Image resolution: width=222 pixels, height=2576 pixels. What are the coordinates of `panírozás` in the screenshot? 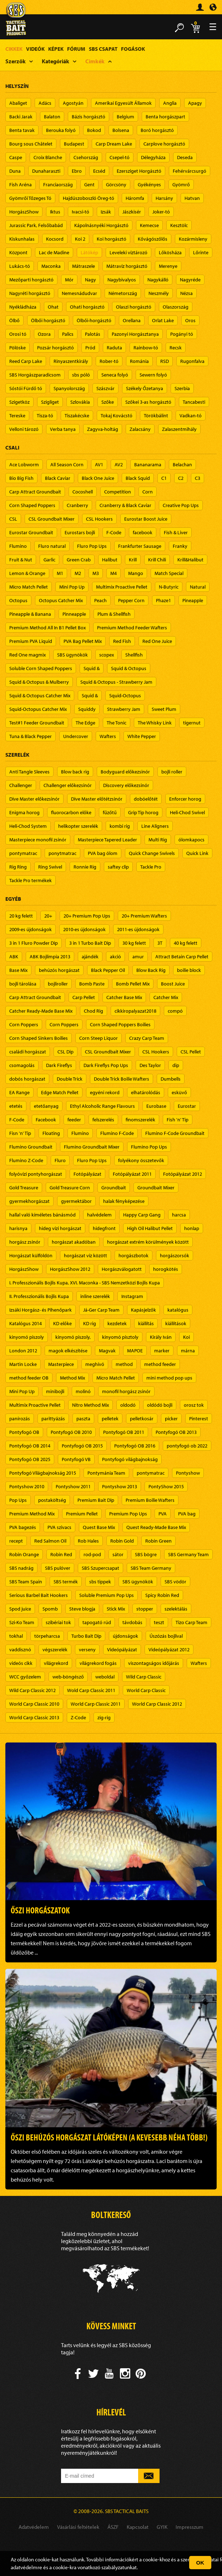 It's located at (19, 1418).